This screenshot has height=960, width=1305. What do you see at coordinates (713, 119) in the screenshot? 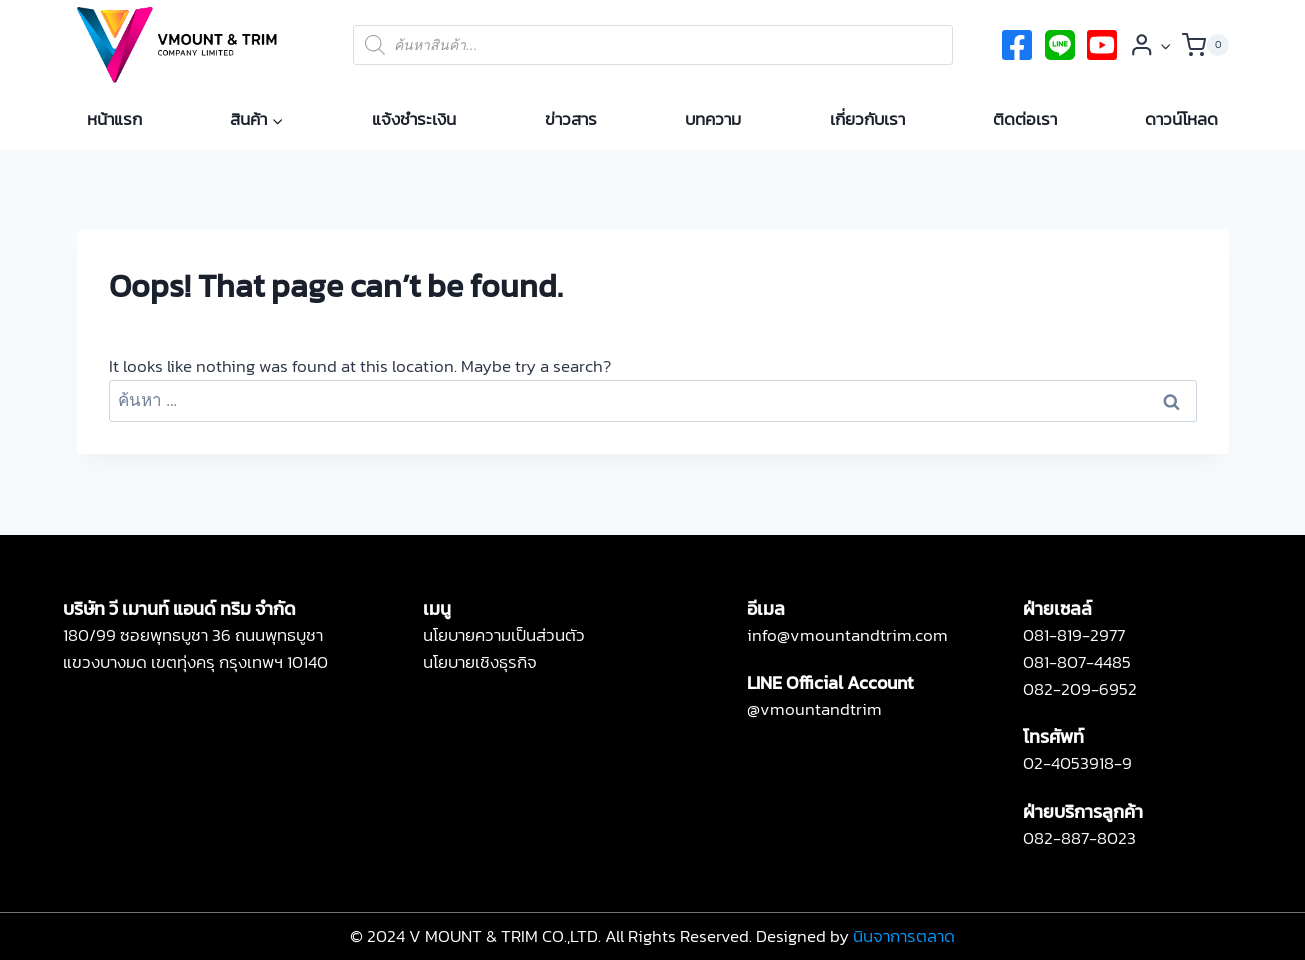
I see `บทความ` at bounding box center [713, 119].